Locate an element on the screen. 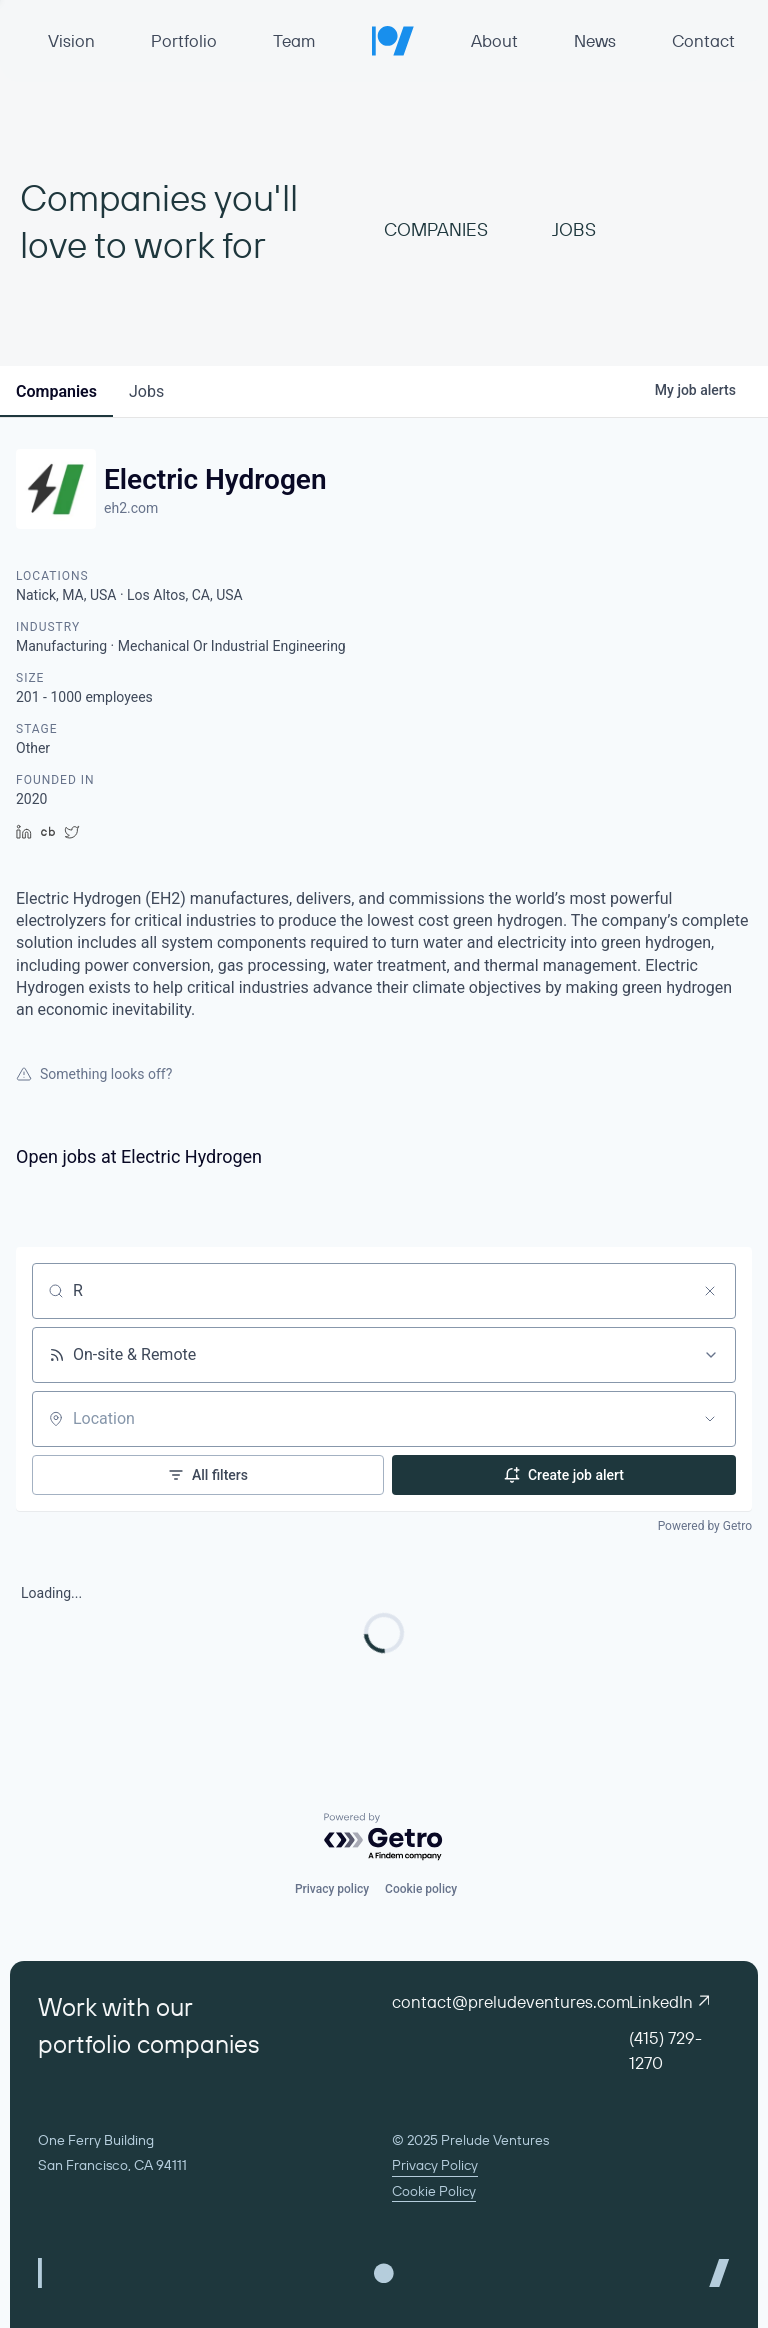 Image resolution: width=768 pixels, height=2328 pixels. Team is located at coordinates (294, 40).